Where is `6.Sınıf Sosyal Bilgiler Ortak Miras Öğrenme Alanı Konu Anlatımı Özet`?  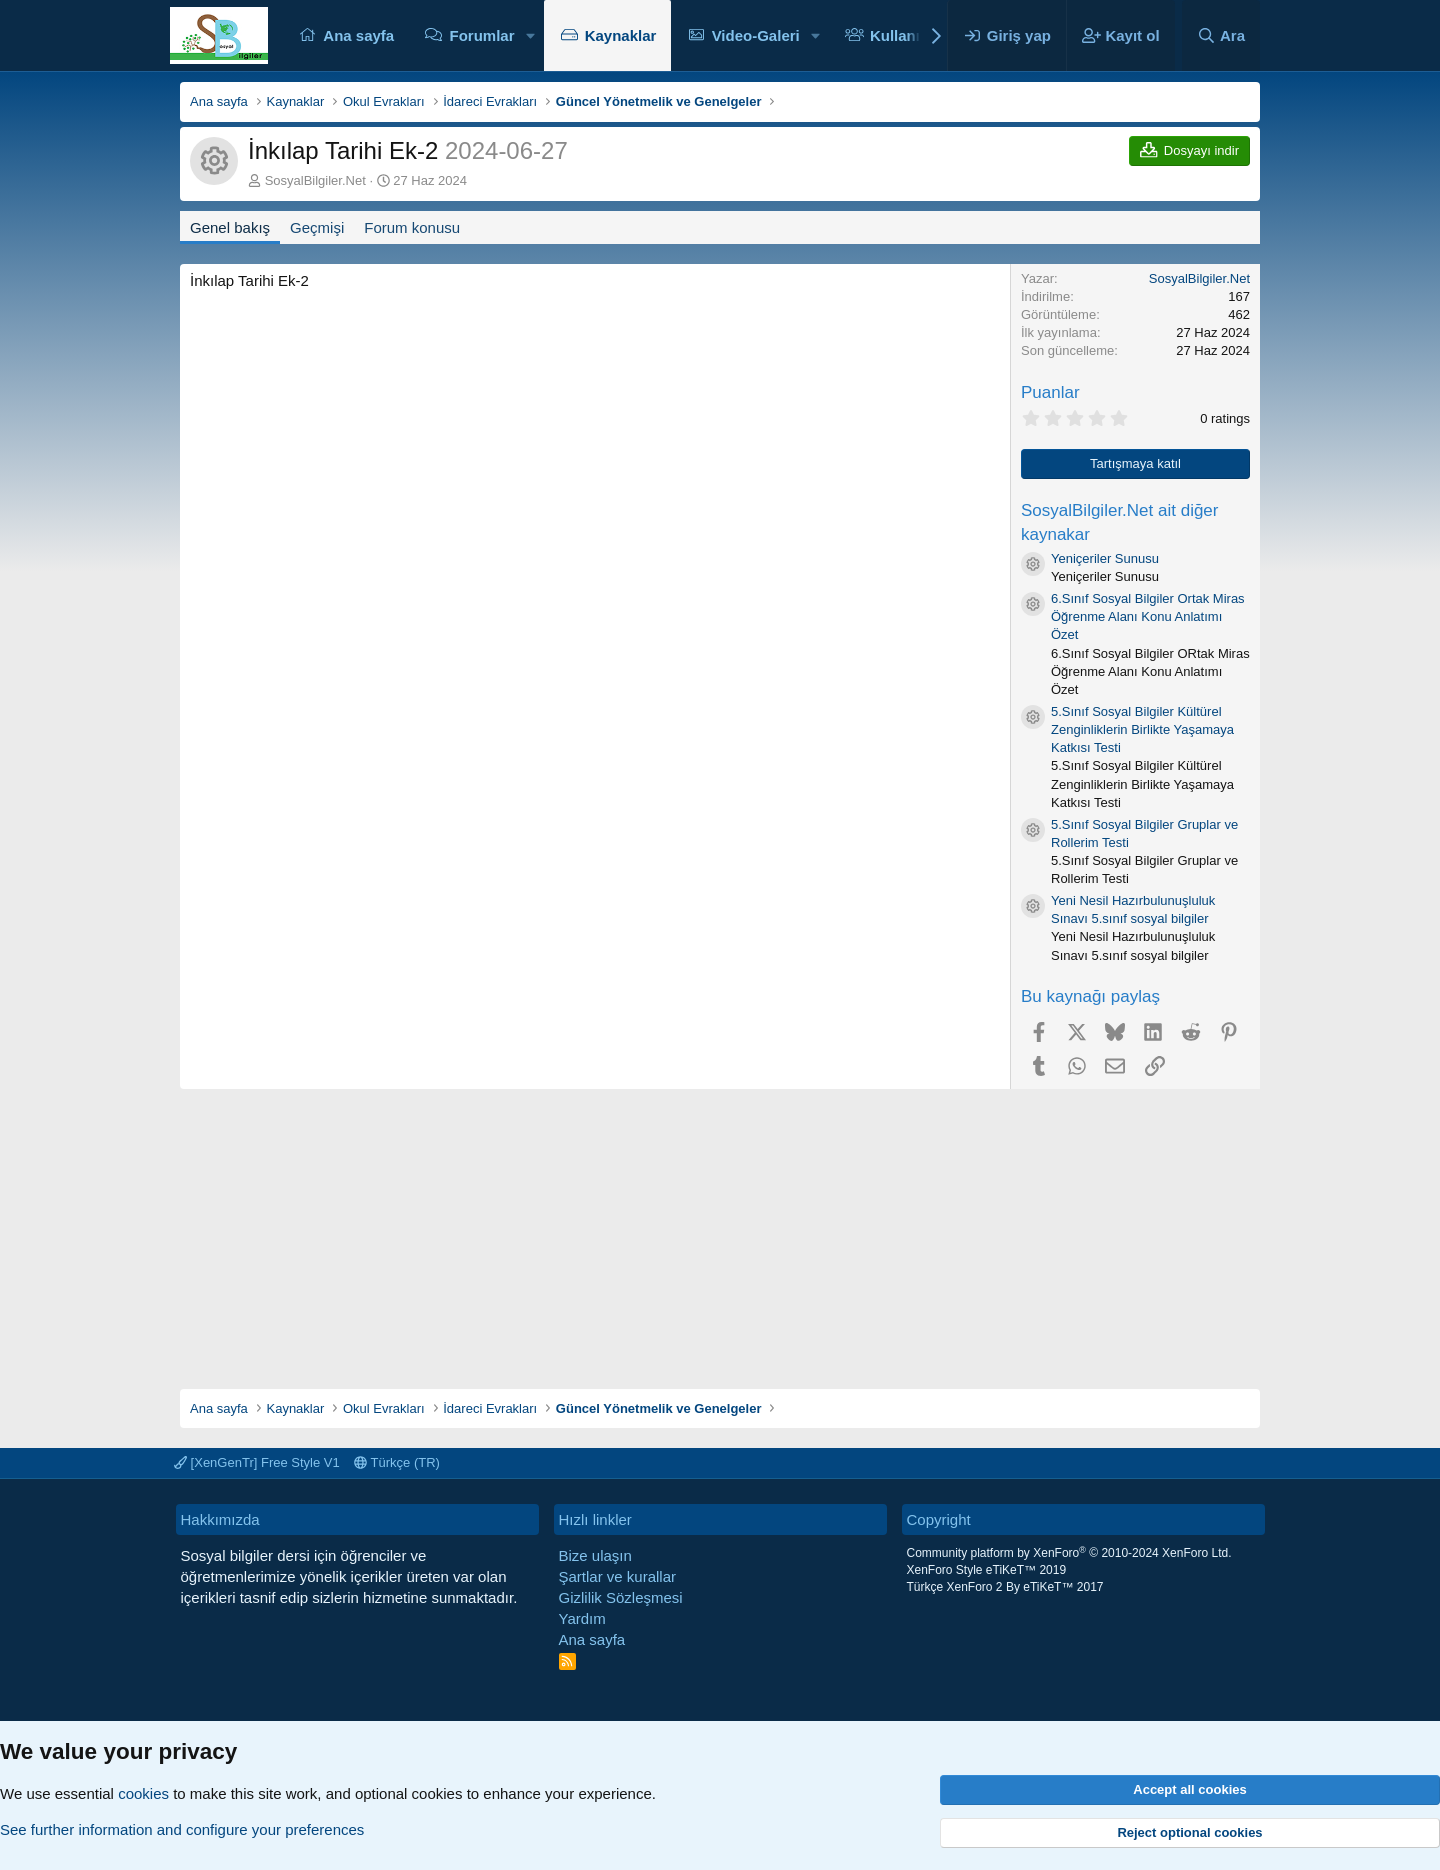
6.Sınıf Sosyal Bilgiler Ortak Miras Öğrenme Alanı Konu Anlatımı Özet is located at coordinates (1148, 616).